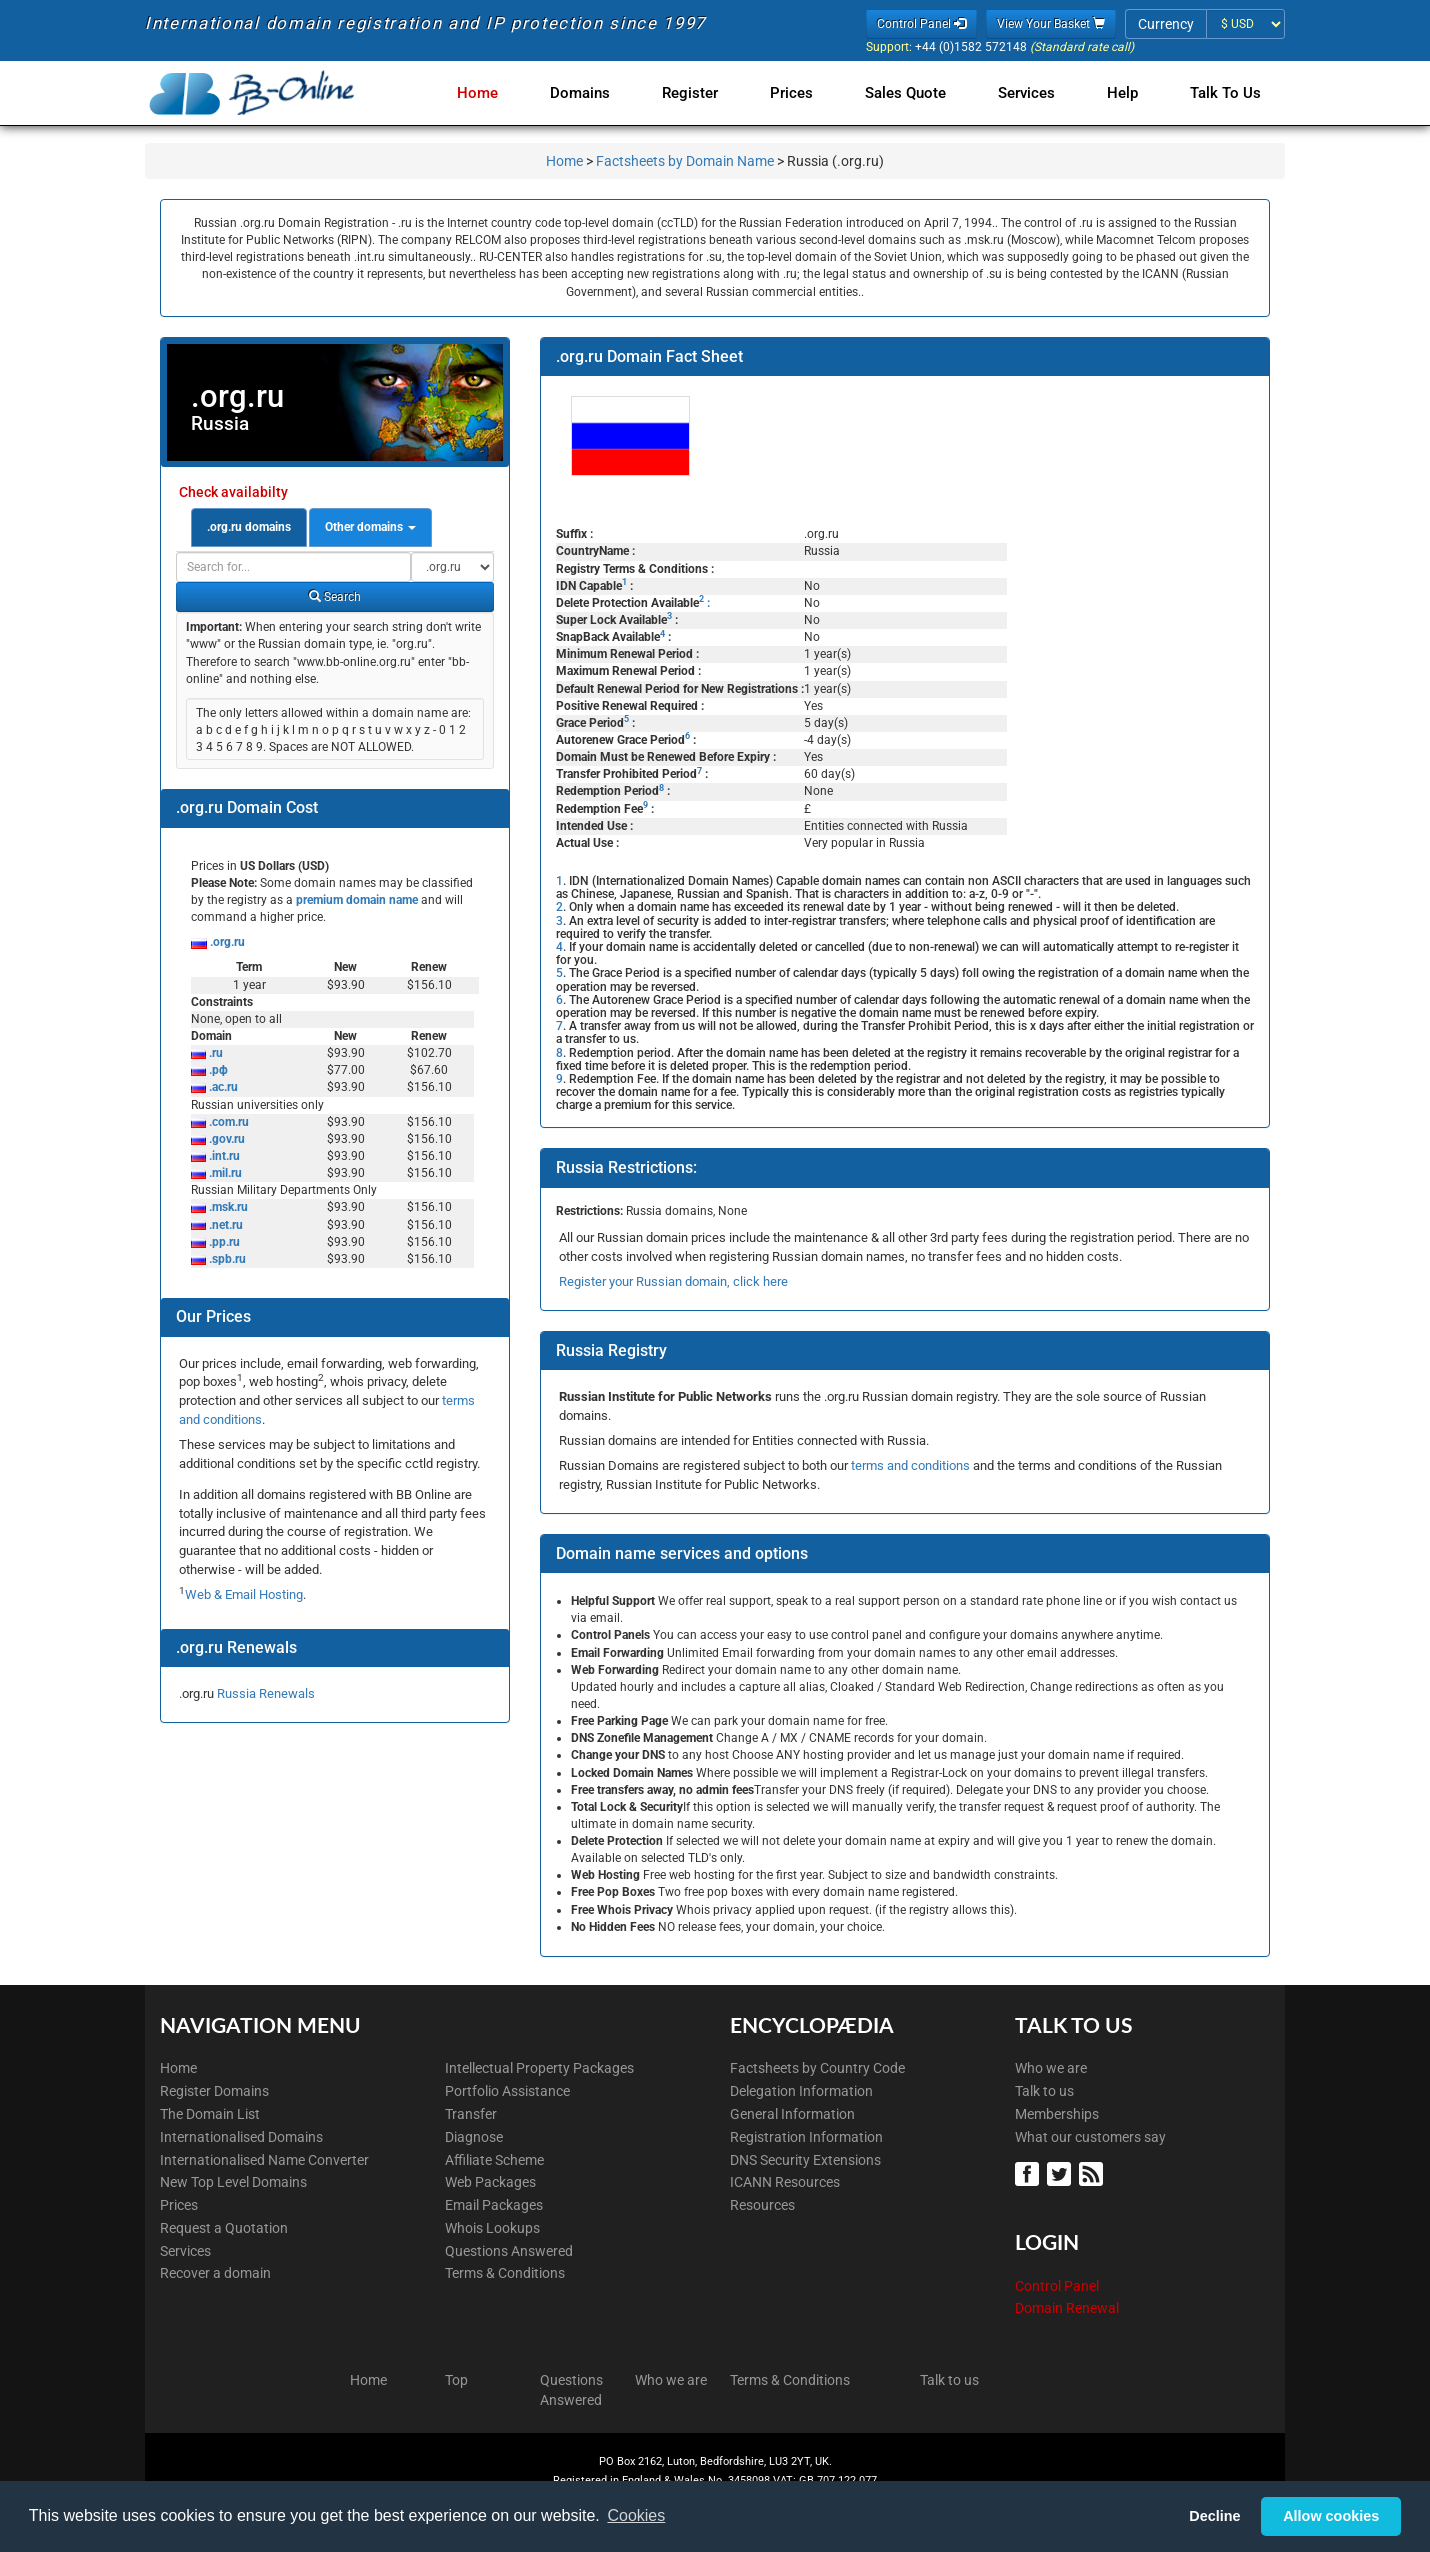 Image resolution: width=1430 pixels, height=2552 pixels. I want to click on Register your Russian domain, click here, so click(673, 1281).